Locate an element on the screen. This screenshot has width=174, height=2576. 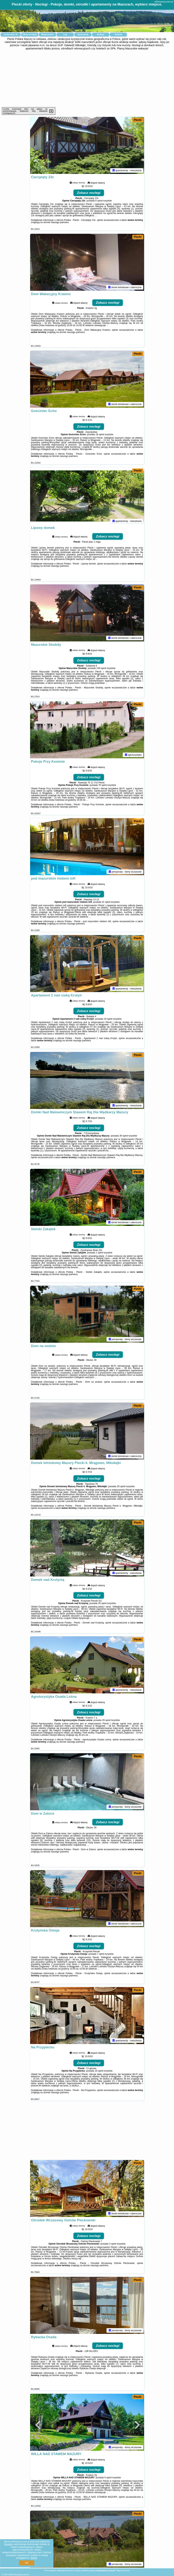
Oferty na mapie is located at coordinates (29, 34).